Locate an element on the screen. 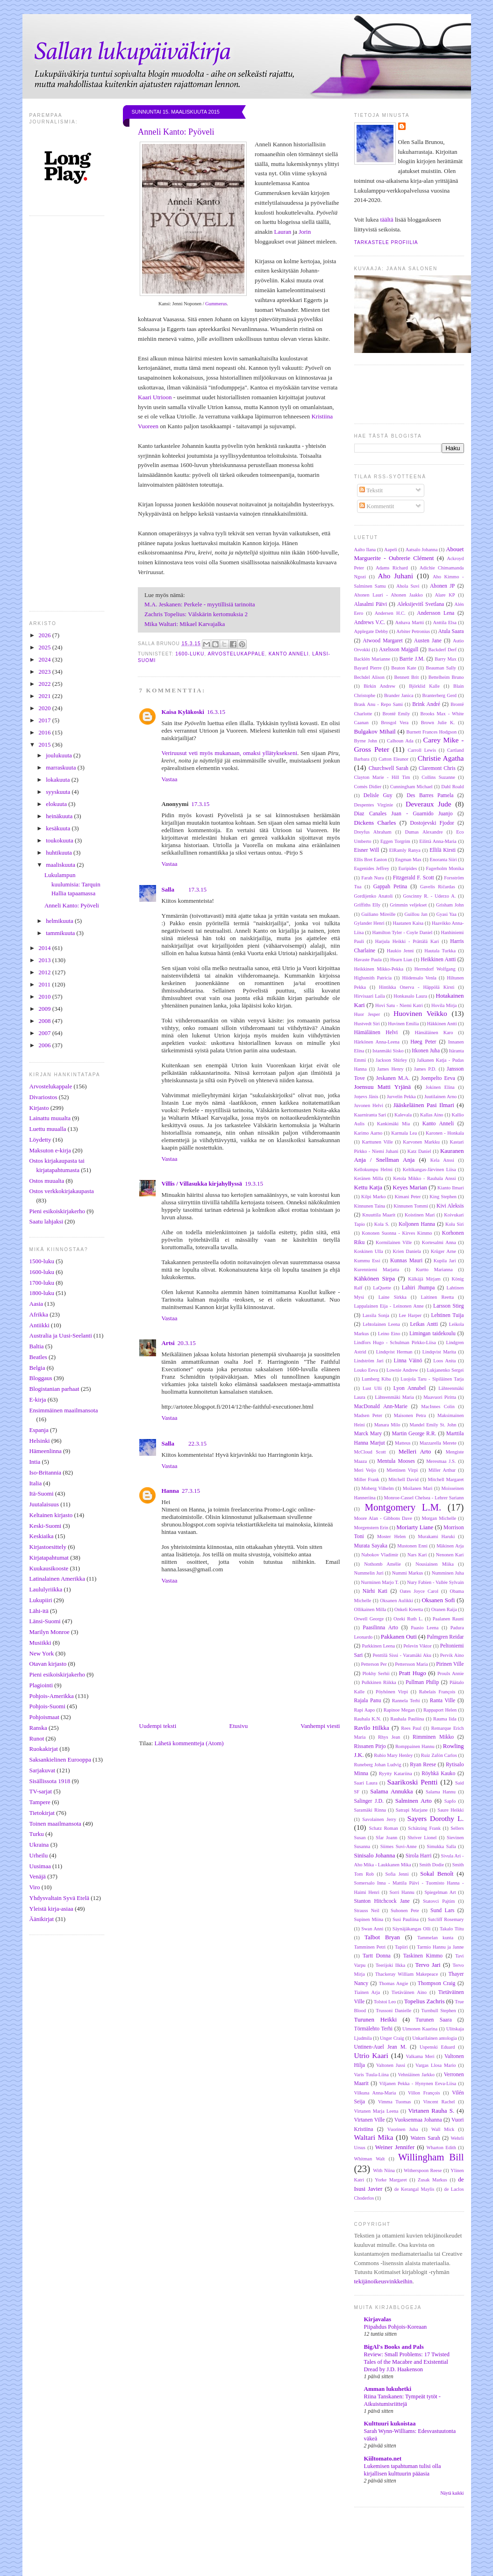  Rees Paul is located at coordinates (411, 1728).